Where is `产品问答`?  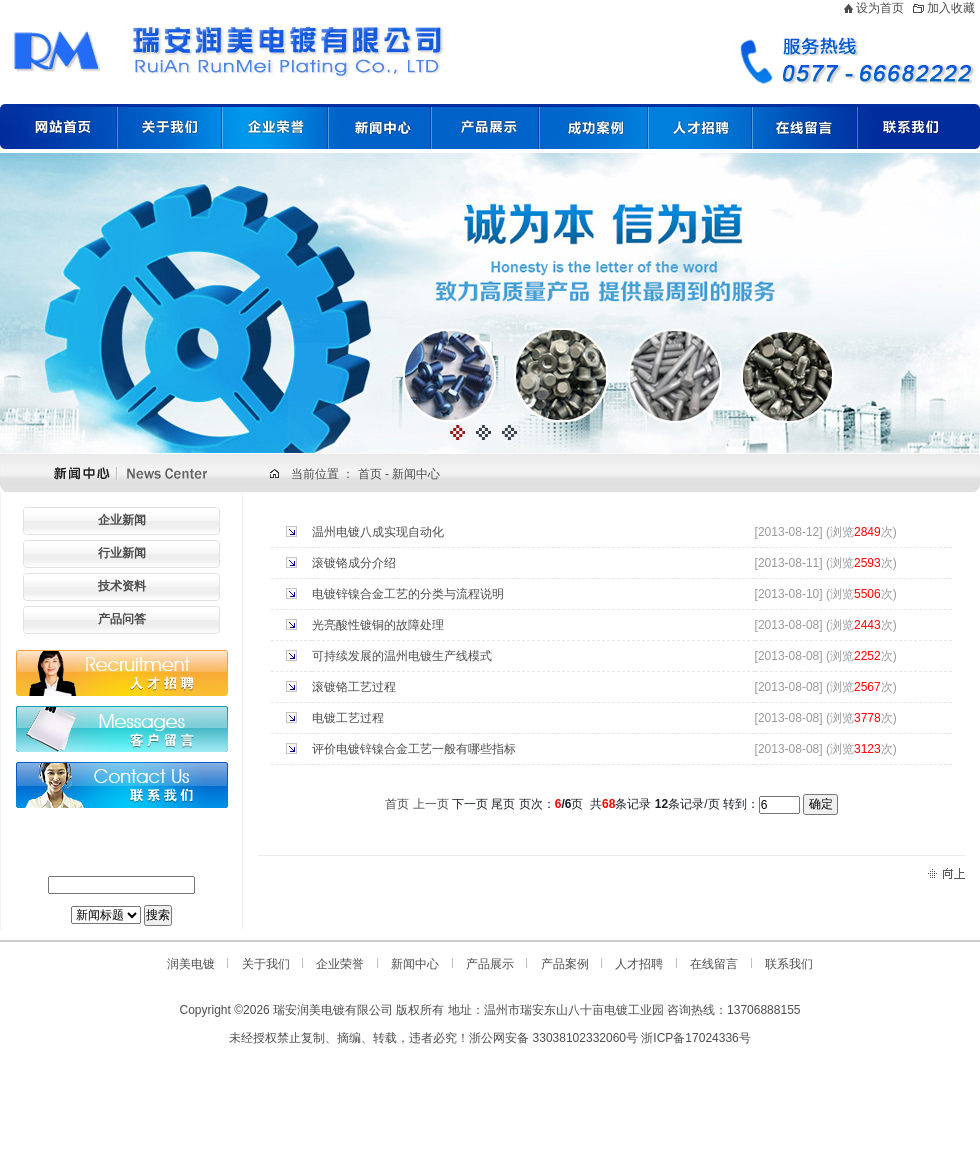 产品问答 is located at coordinates (122, 619).